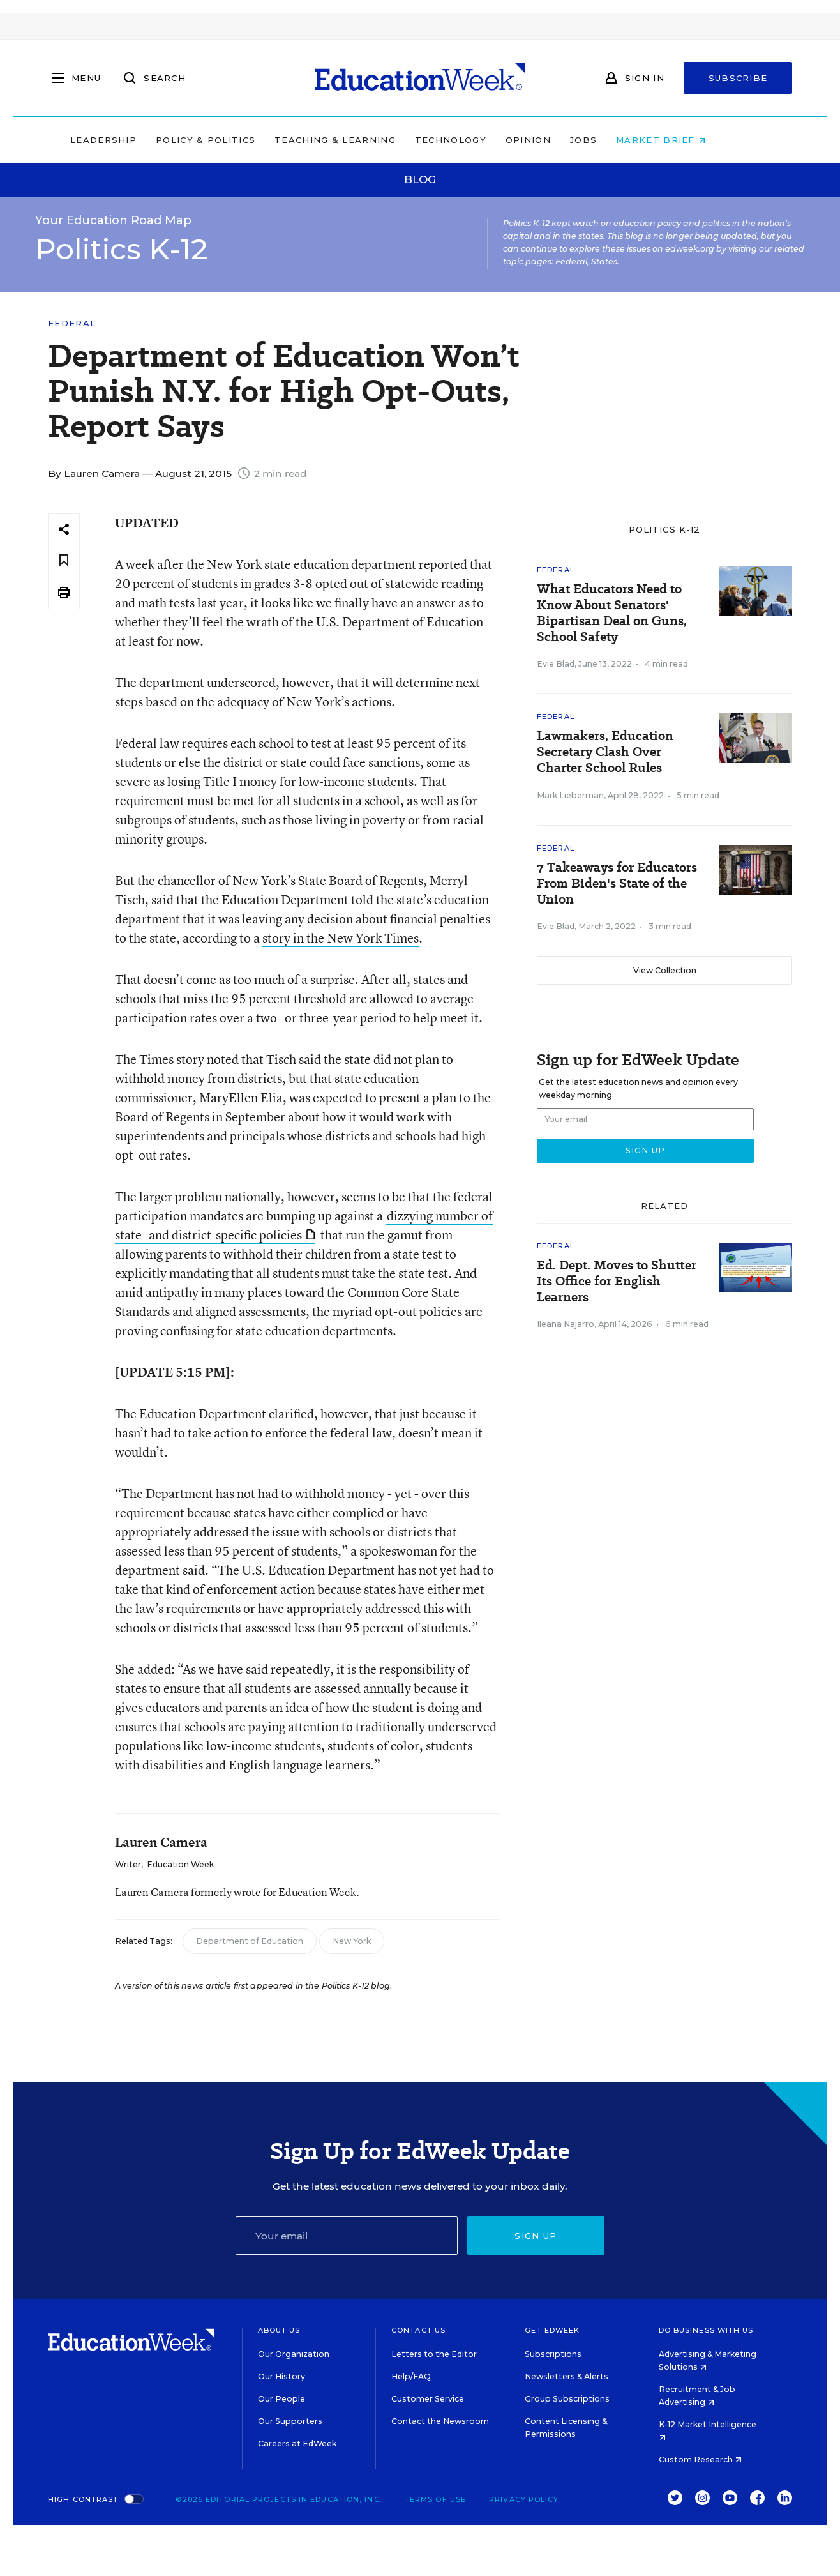 This screenshot has height=2576, width=840. What do you see at coordinates (279, 2330) in the screenshot?
I see `About Us` at bounding box center [279, 2330].